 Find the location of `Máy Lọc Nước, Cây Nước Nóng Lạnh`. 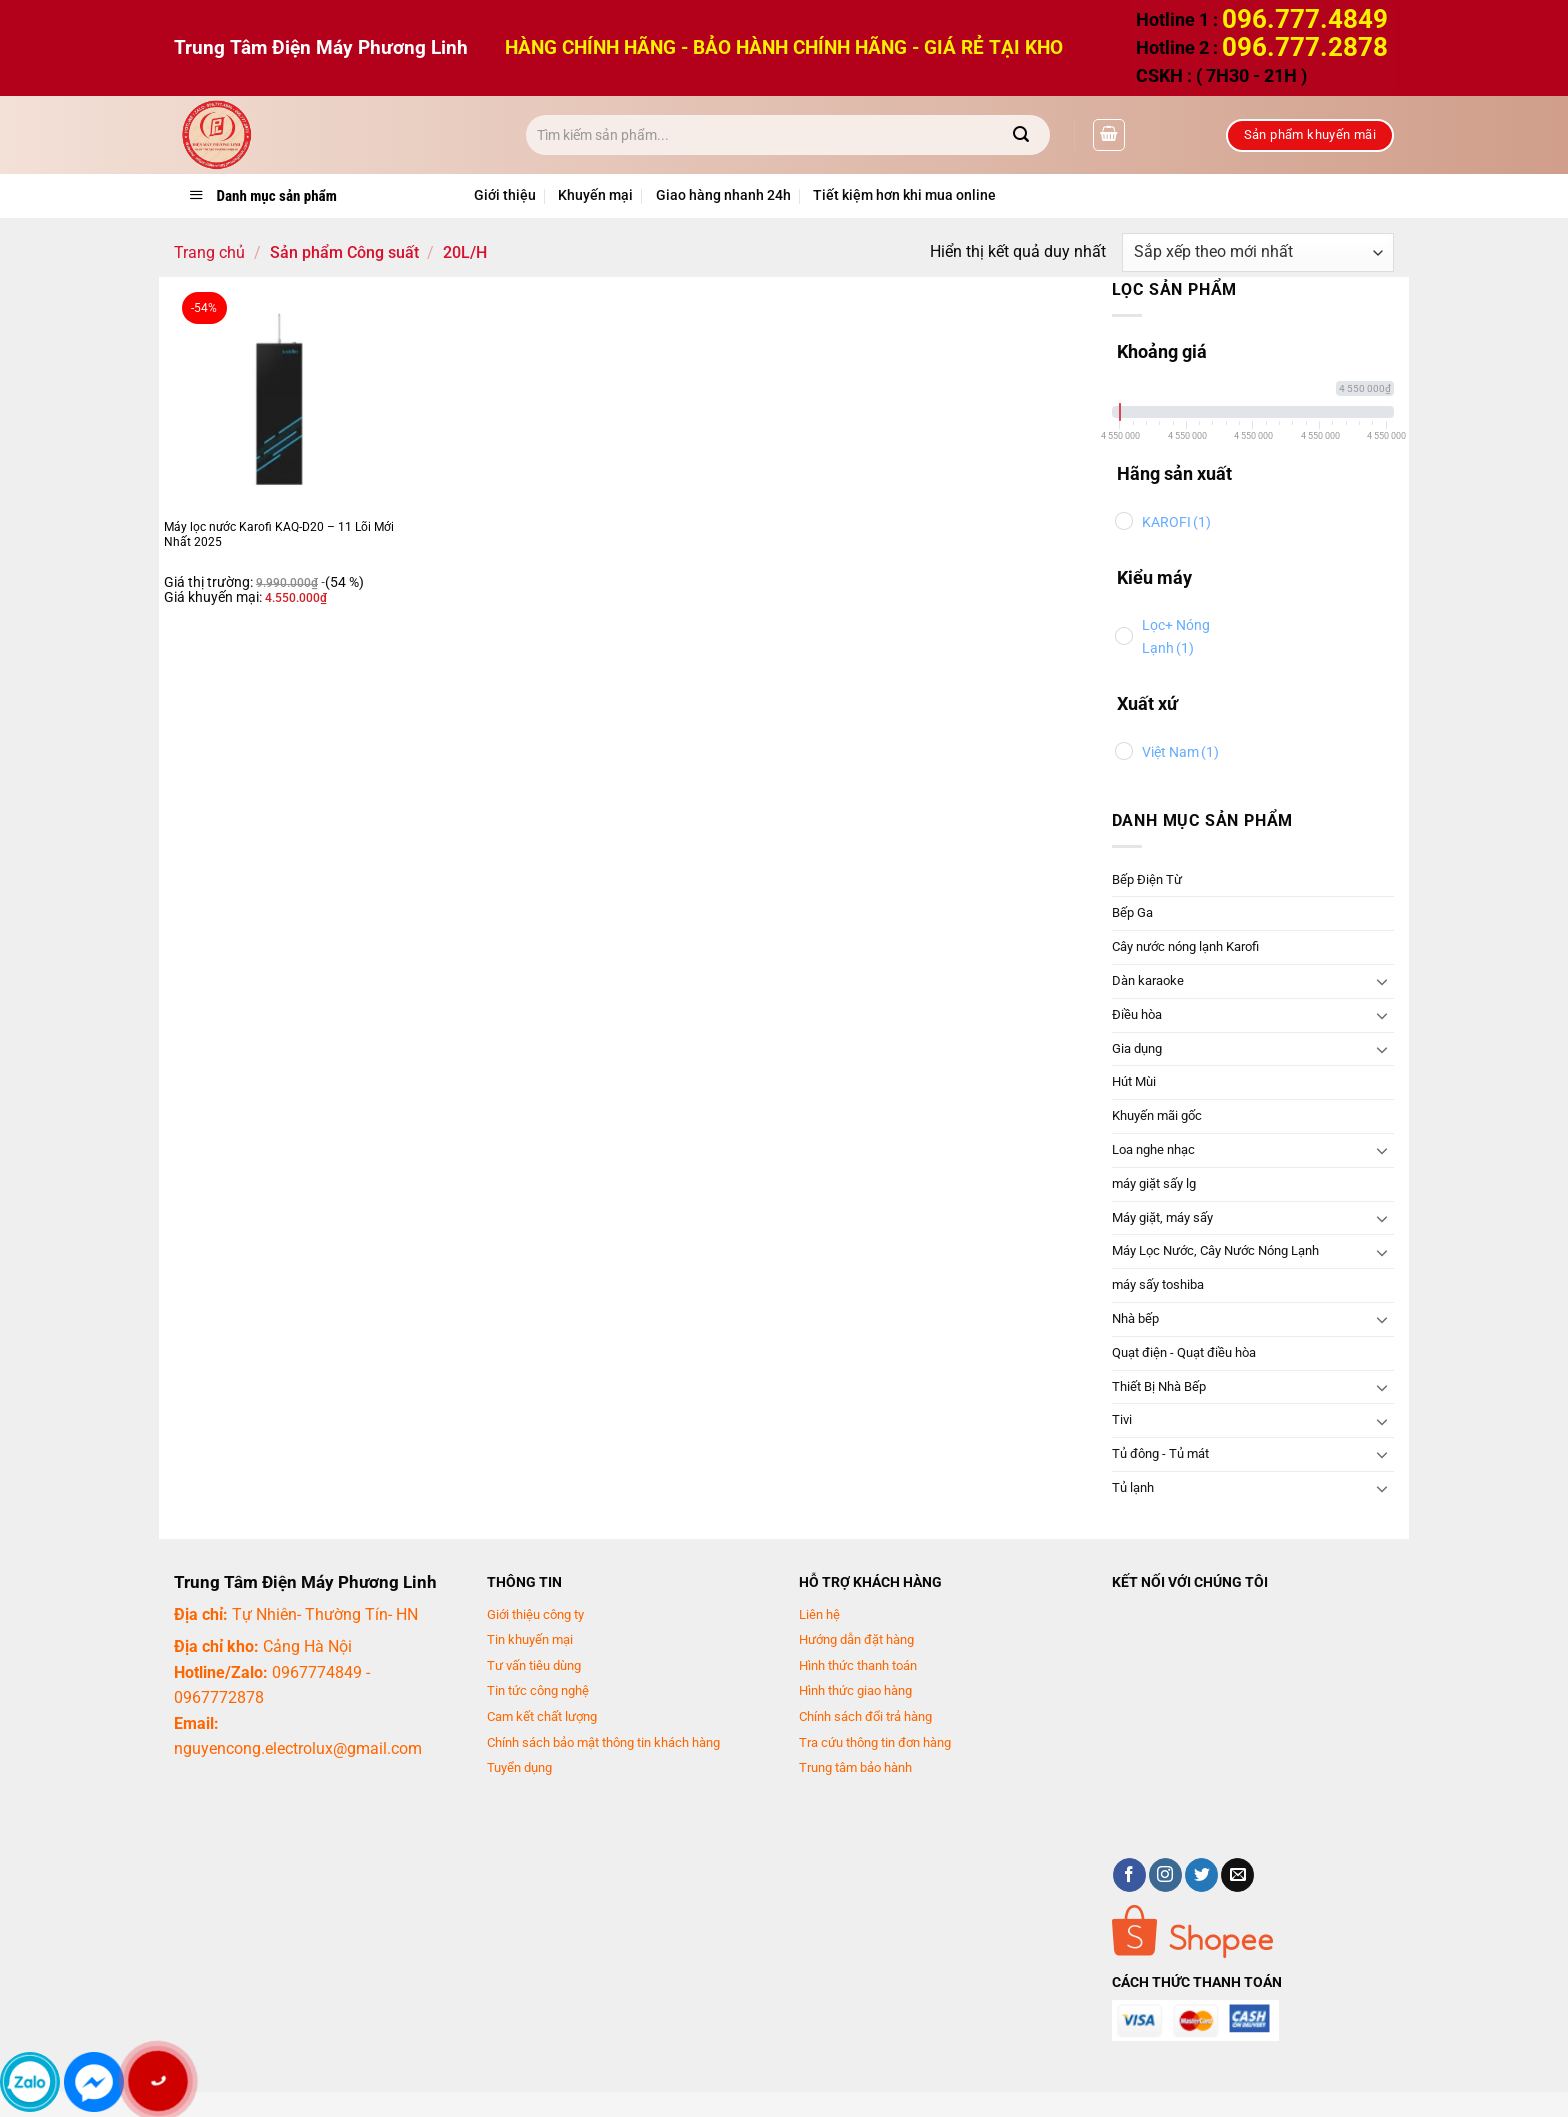

Máy Lọc Nước, Cây Nước Nóng Lạnh is located at coordinates (1215, 1250).